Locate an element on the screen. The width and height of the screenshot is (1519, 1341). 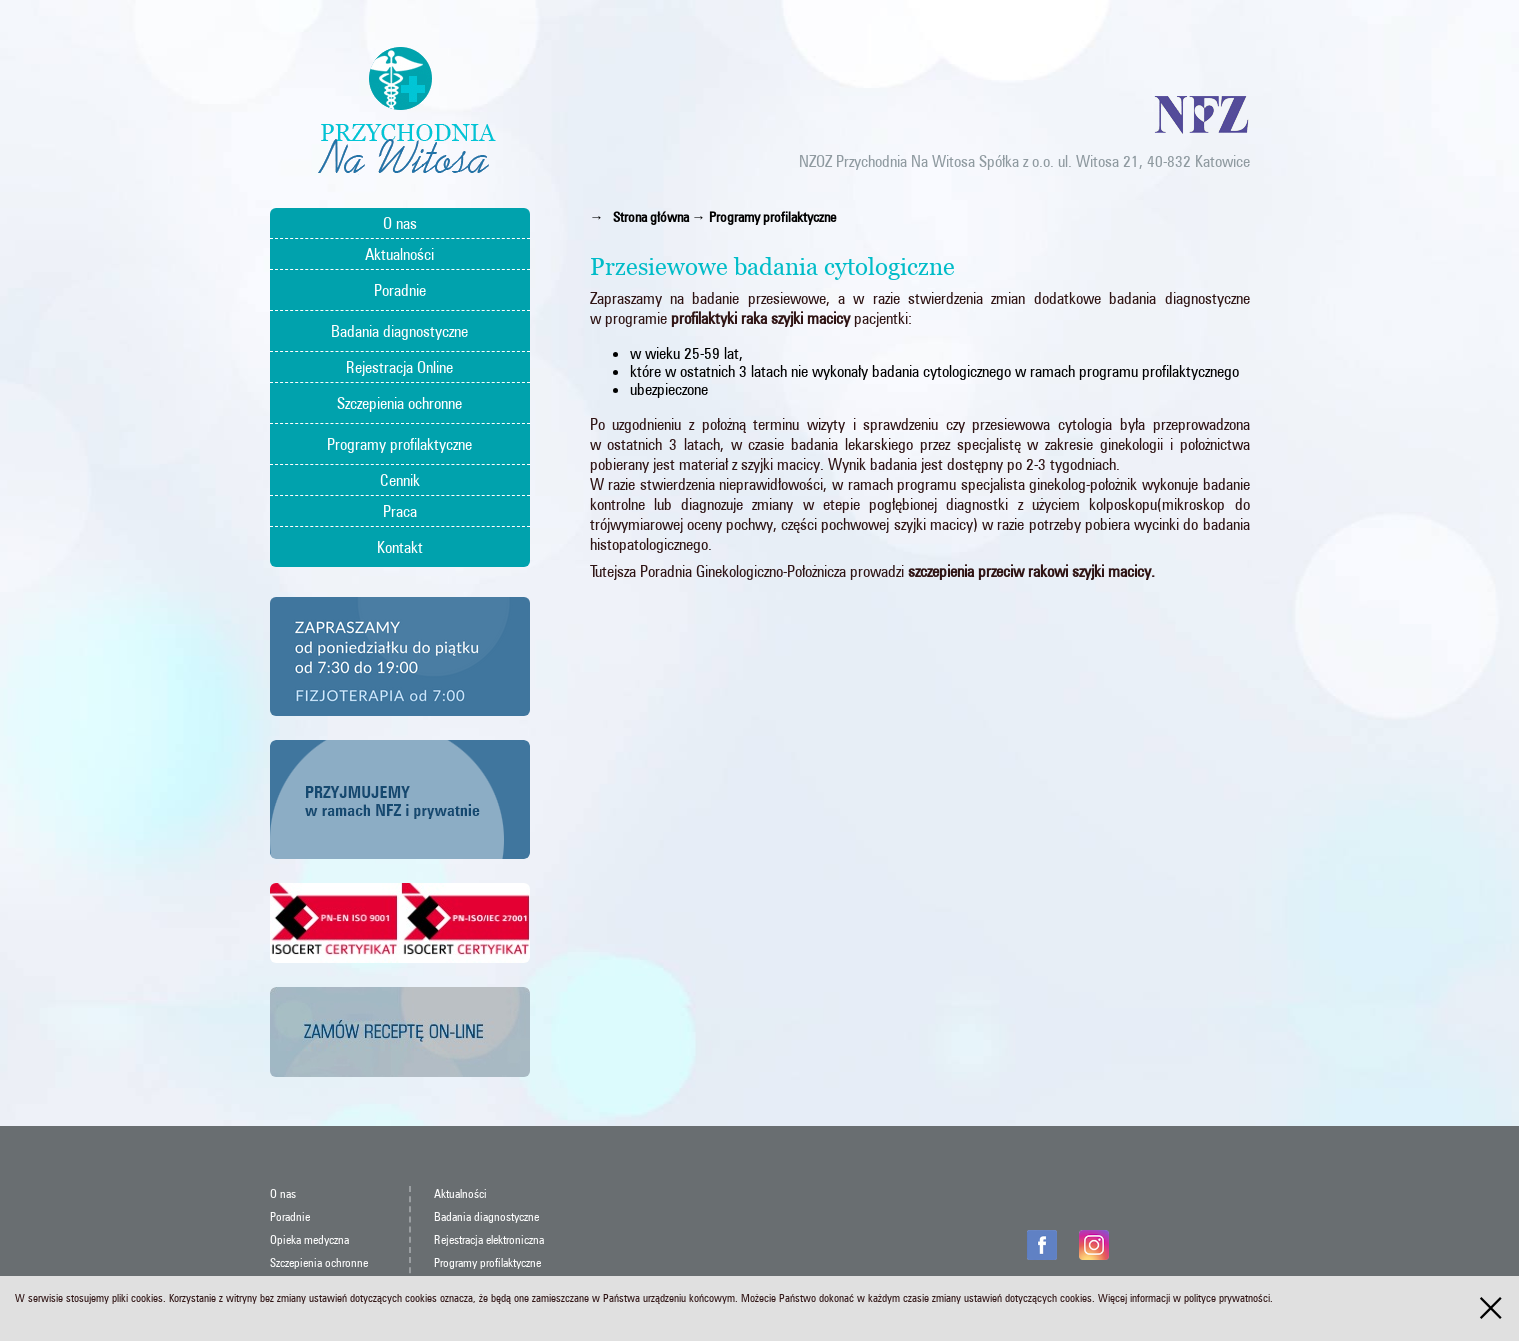
O nas is located at coordinates (400, 223).